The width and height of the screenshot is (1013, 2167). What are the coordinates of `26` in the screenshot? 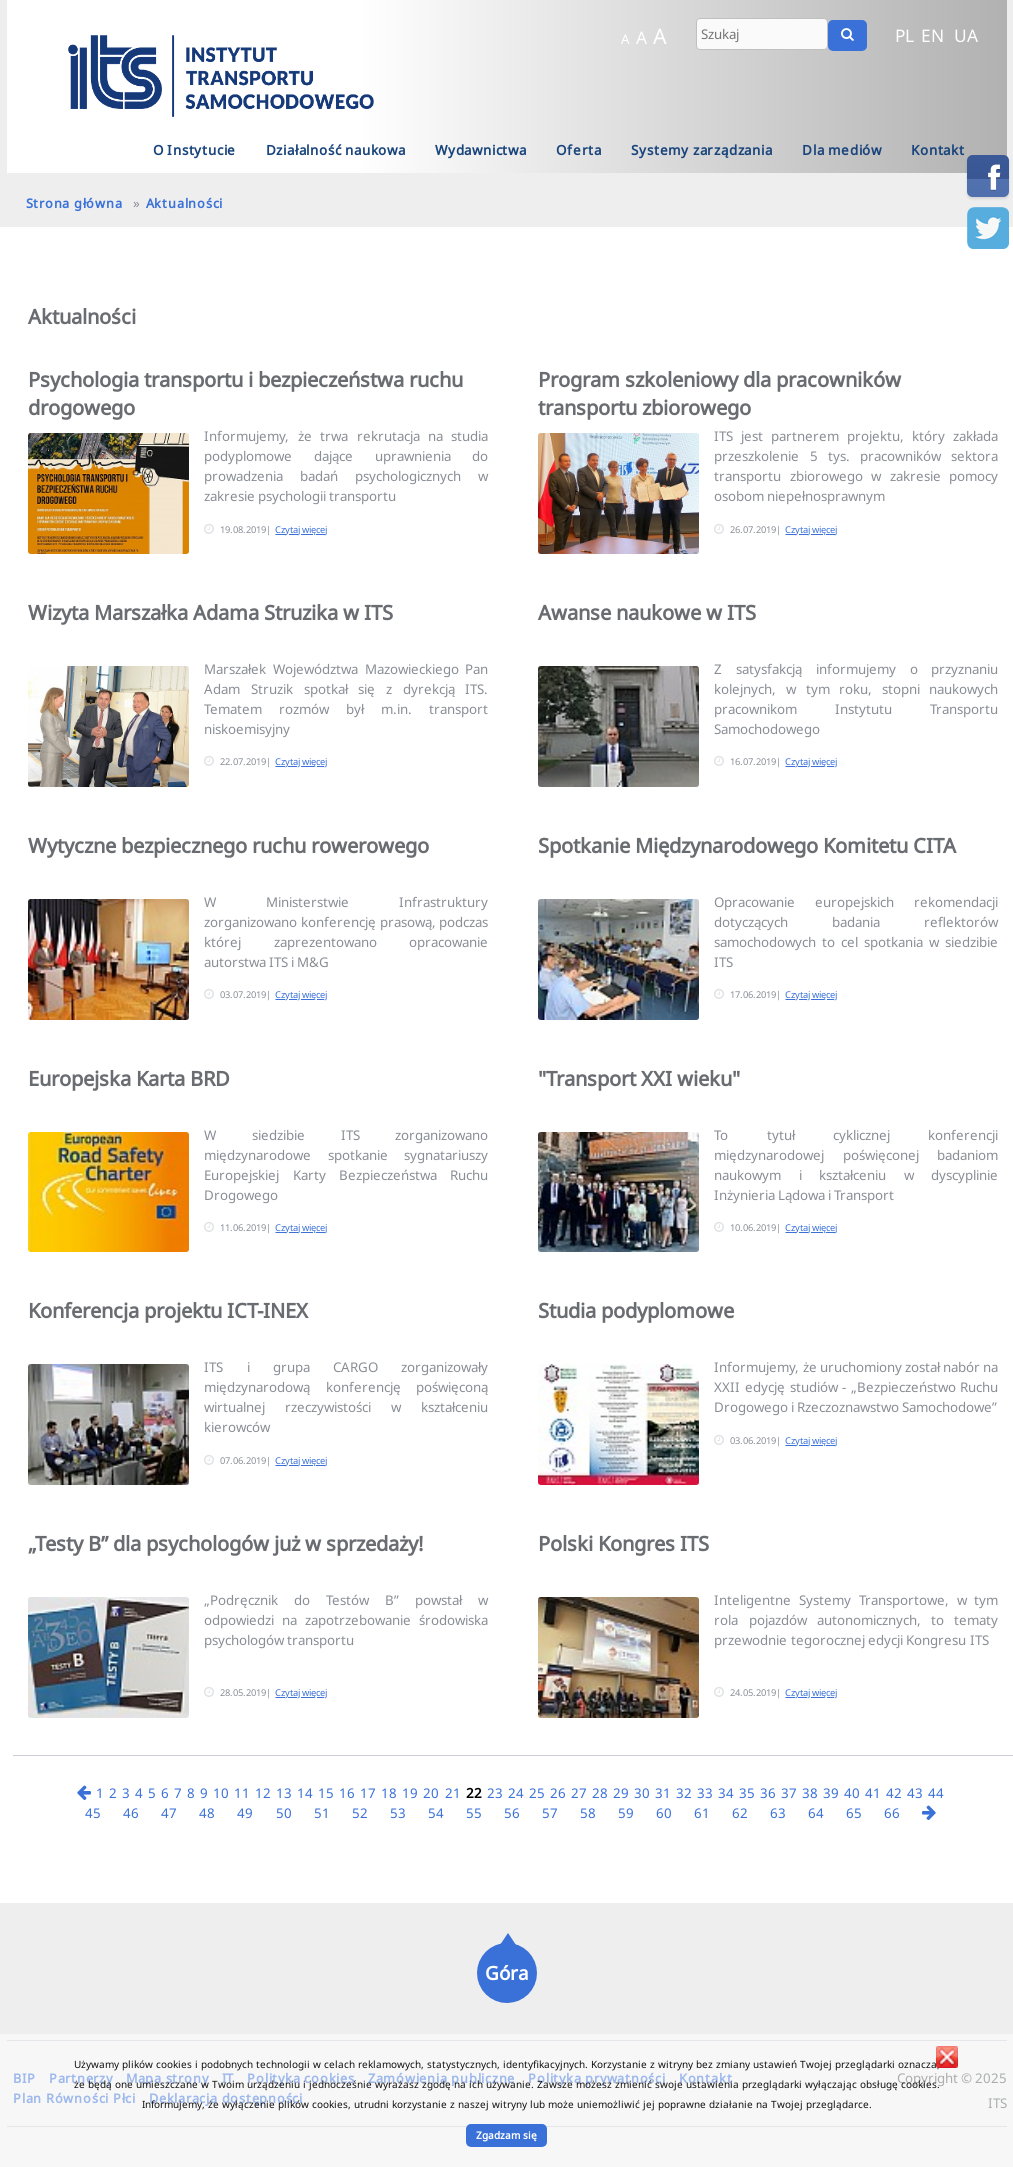 It's located at (558, 1793).